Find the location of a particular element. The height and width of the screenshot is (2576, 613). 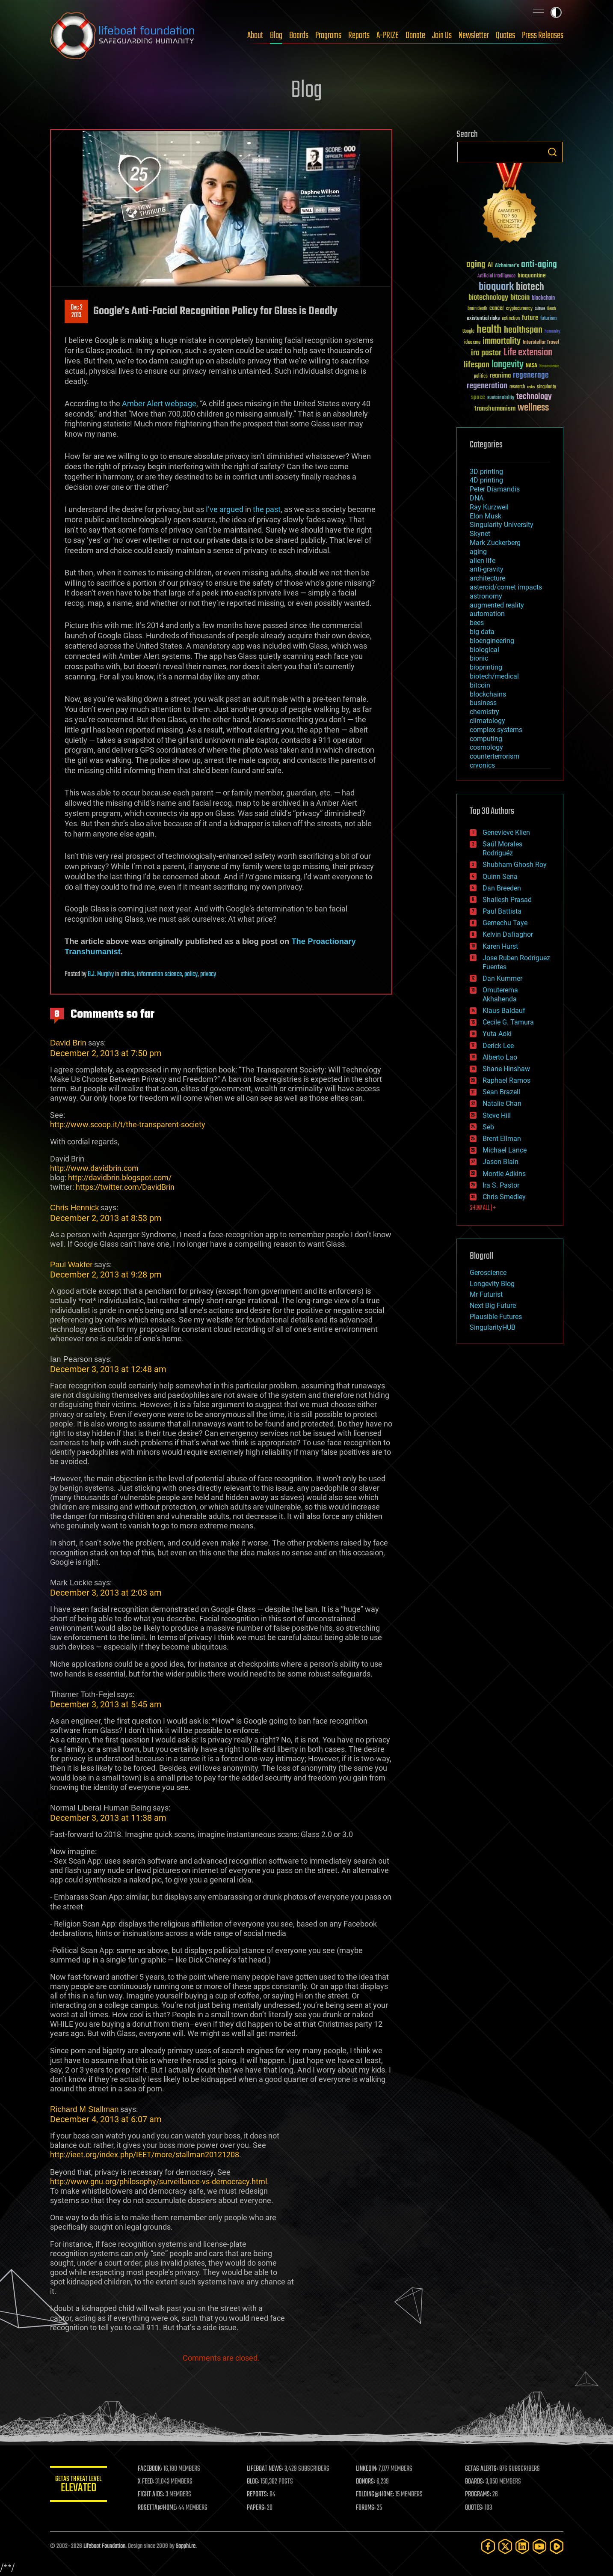

Karen Hurst is located at coordinates (500, 946).